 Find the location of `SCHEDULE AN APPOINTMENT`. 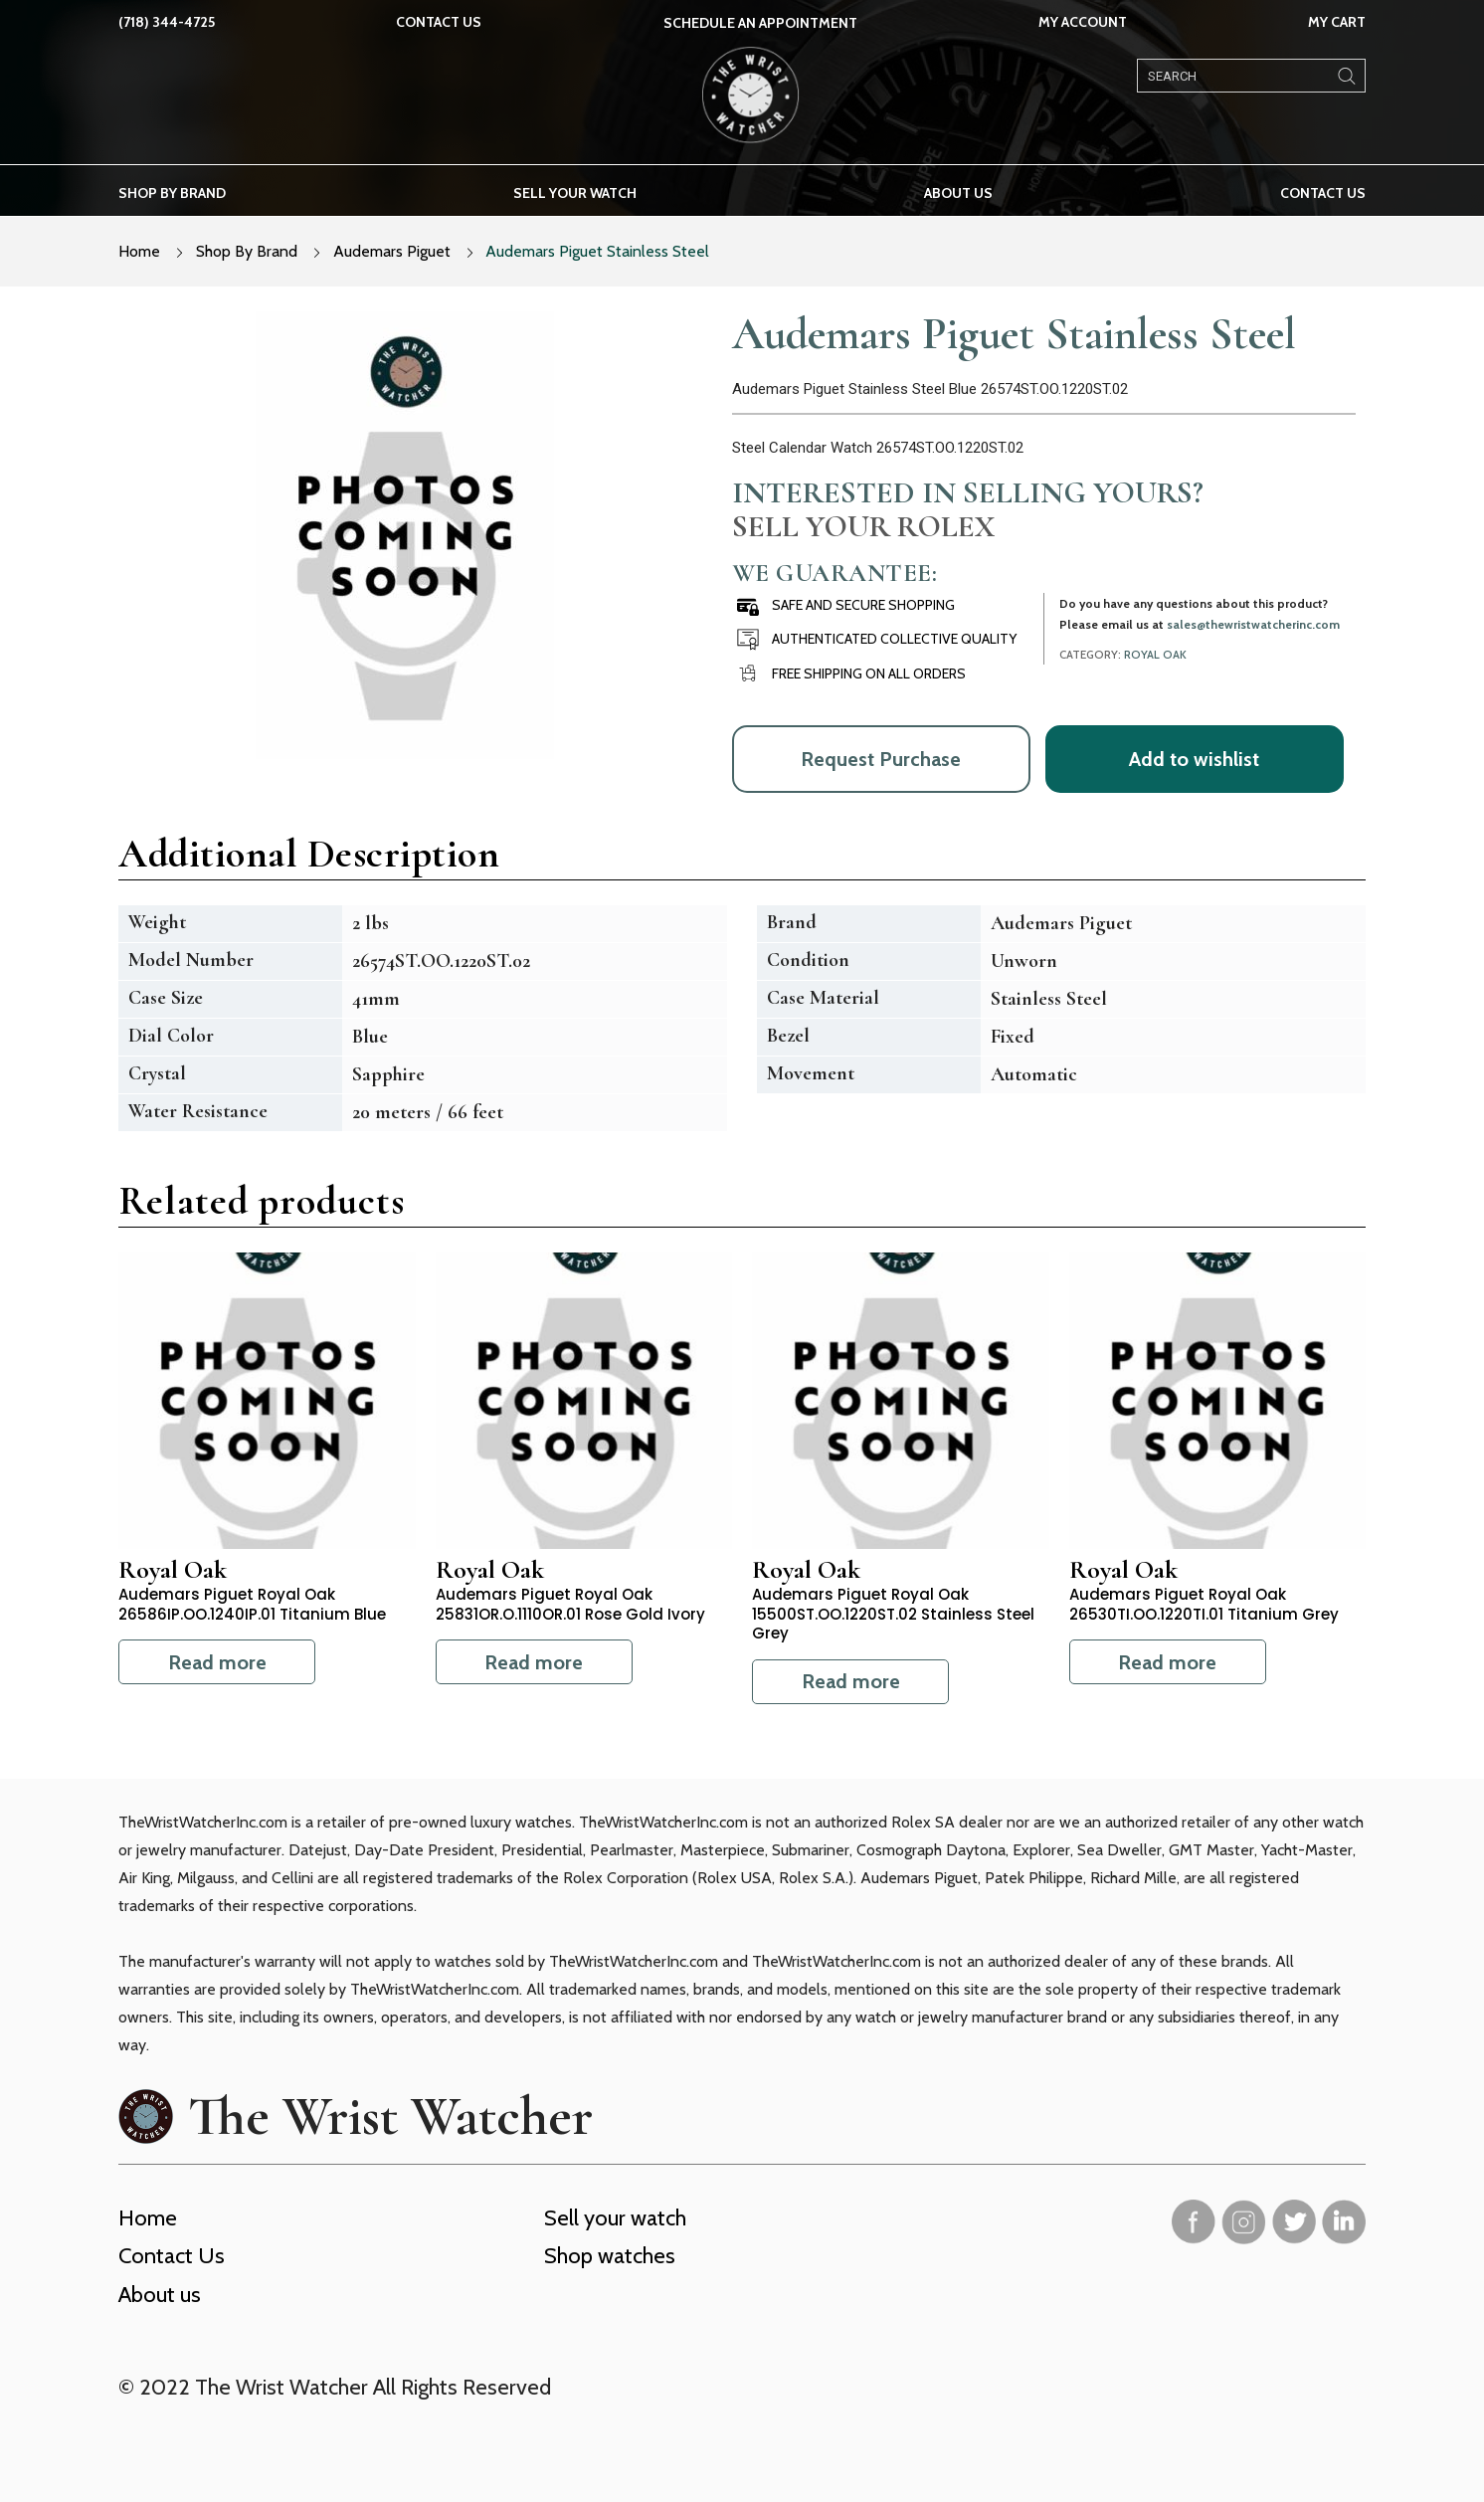

SCHEDULE AN APPOINTMENT is located at coordinates (760, 23).